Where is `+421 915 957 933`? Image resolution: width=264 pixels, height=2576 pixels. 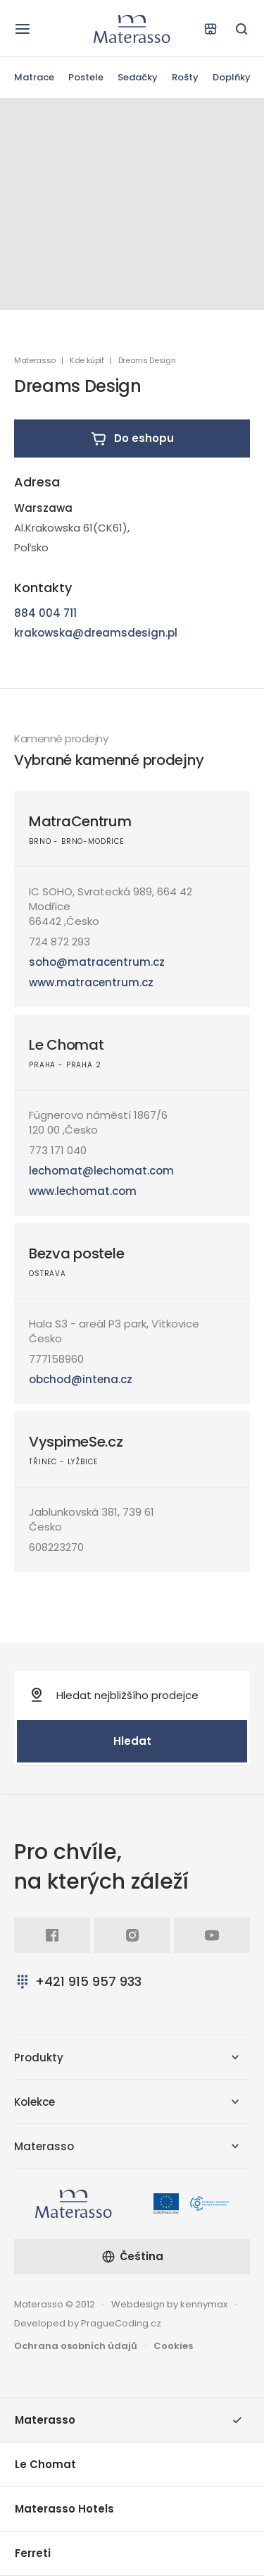
+421 915 957 933 is located at coordinates (78, 1981).